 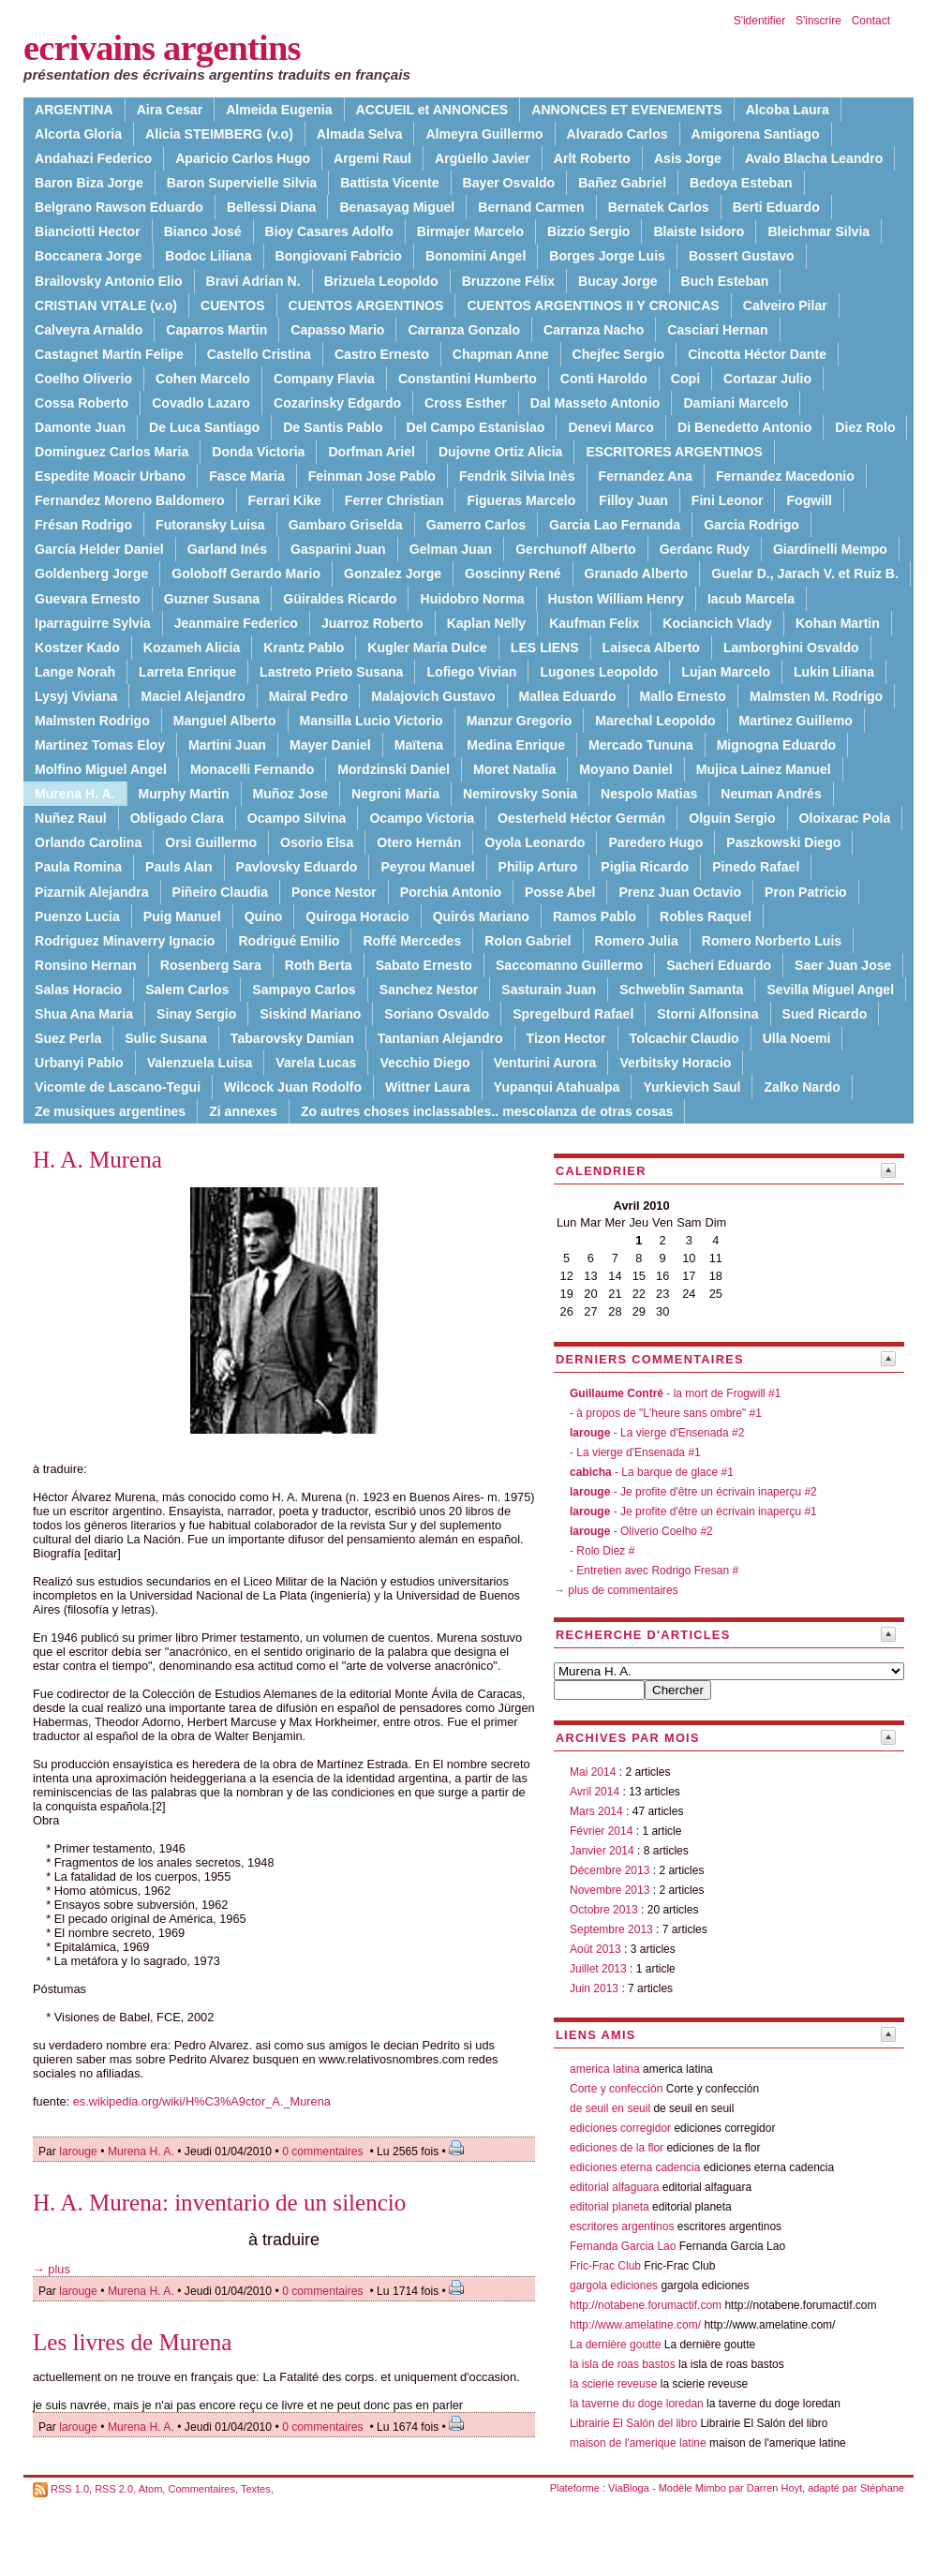 I want to click on - Oliverio Coelho #2, so click(x=641, y=1531).